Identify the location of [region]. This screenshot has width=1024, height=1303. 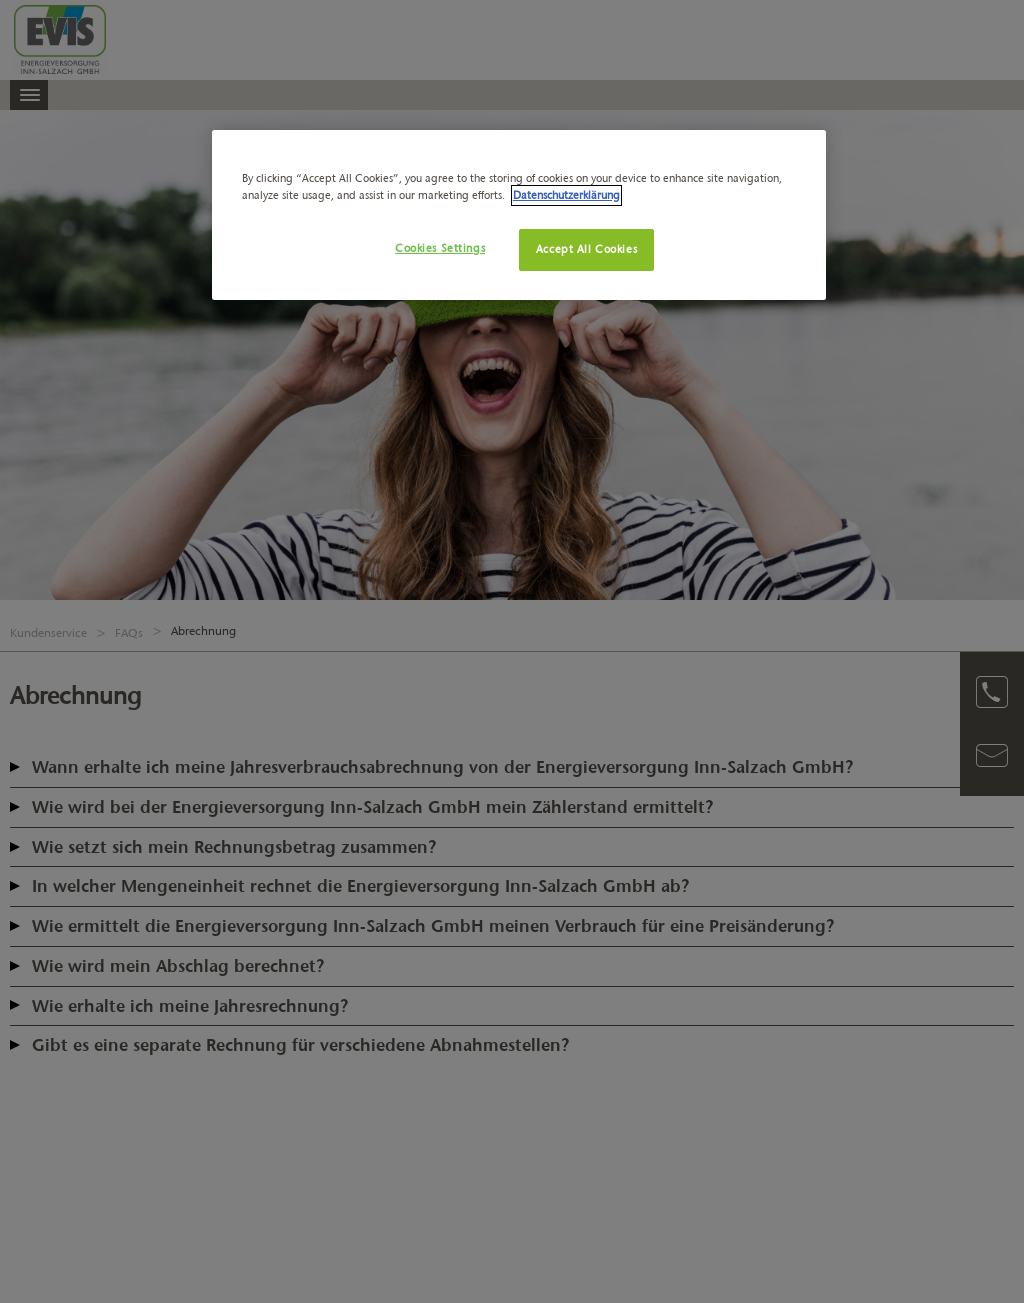
(519, 215).